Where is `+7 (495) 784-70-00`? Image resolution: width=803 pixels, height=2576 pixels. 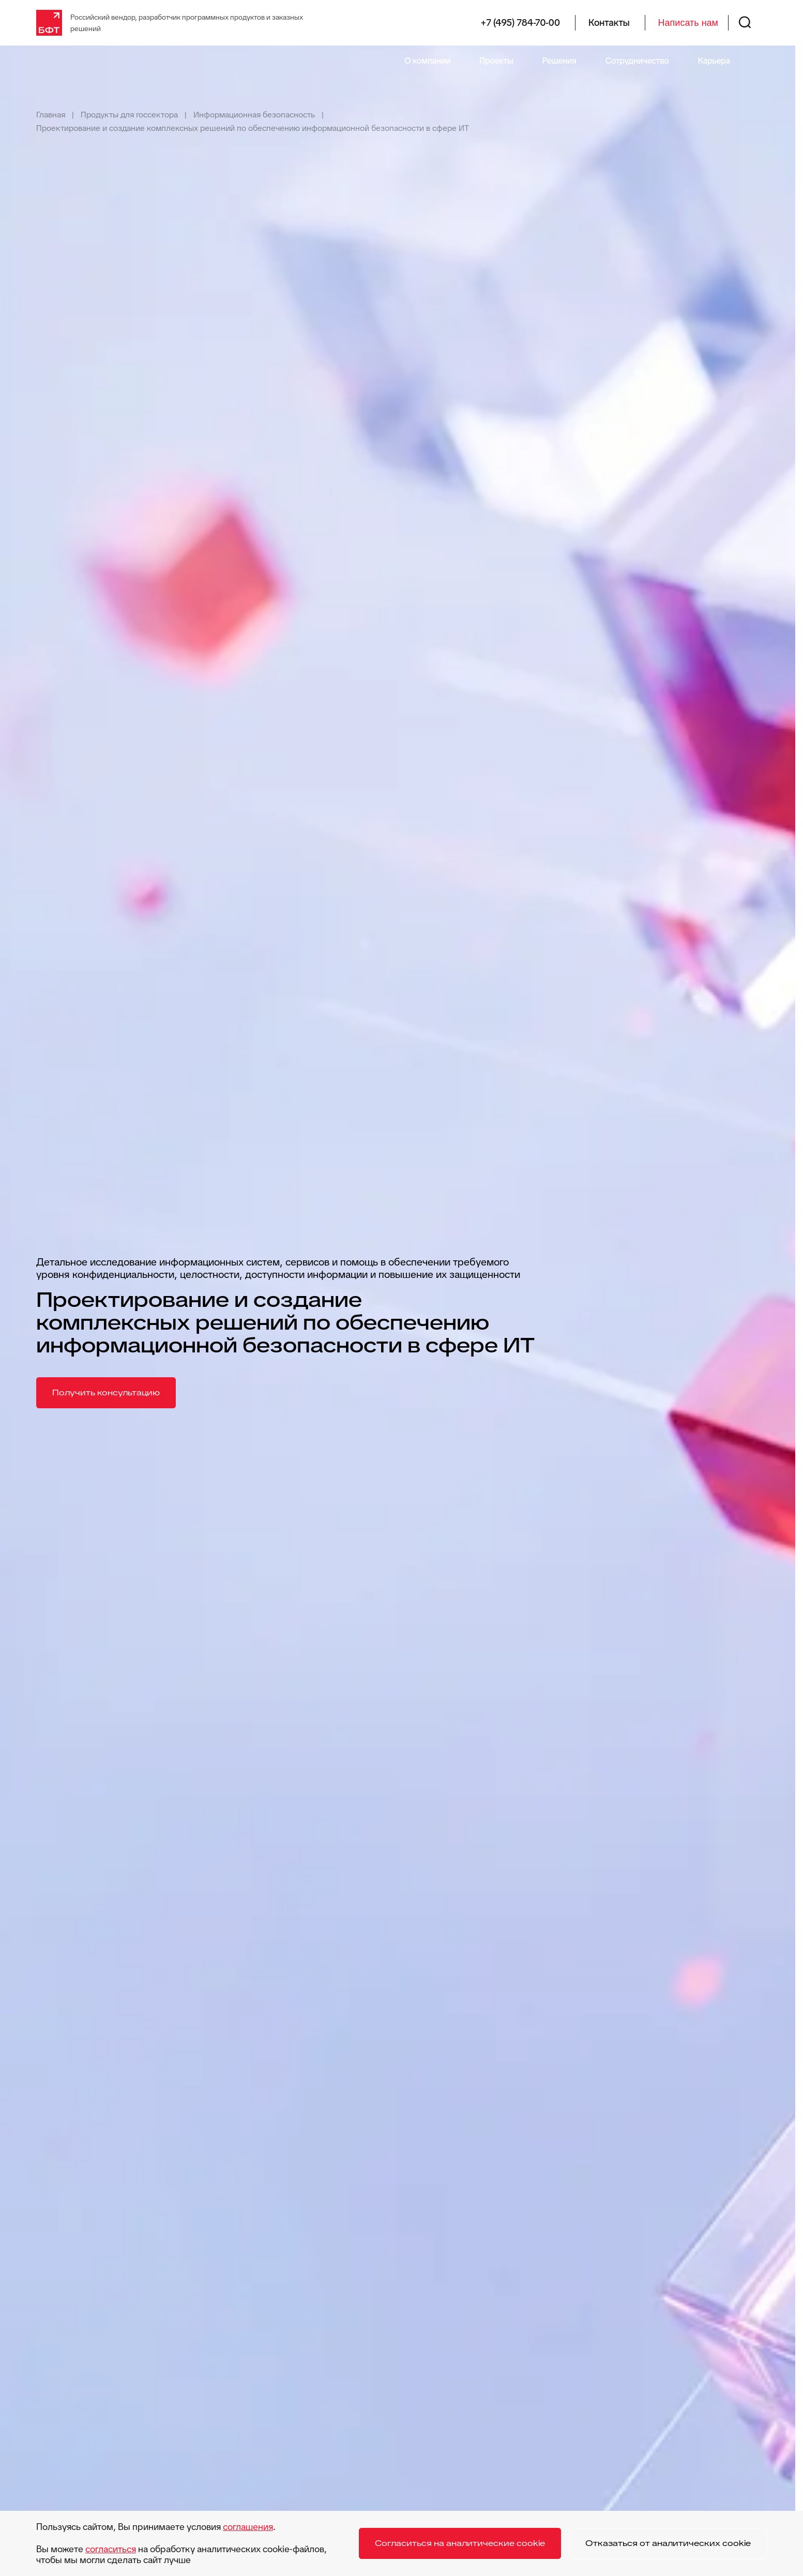
+7 (495) 784-70-00 is located at coordinates (520, 22).